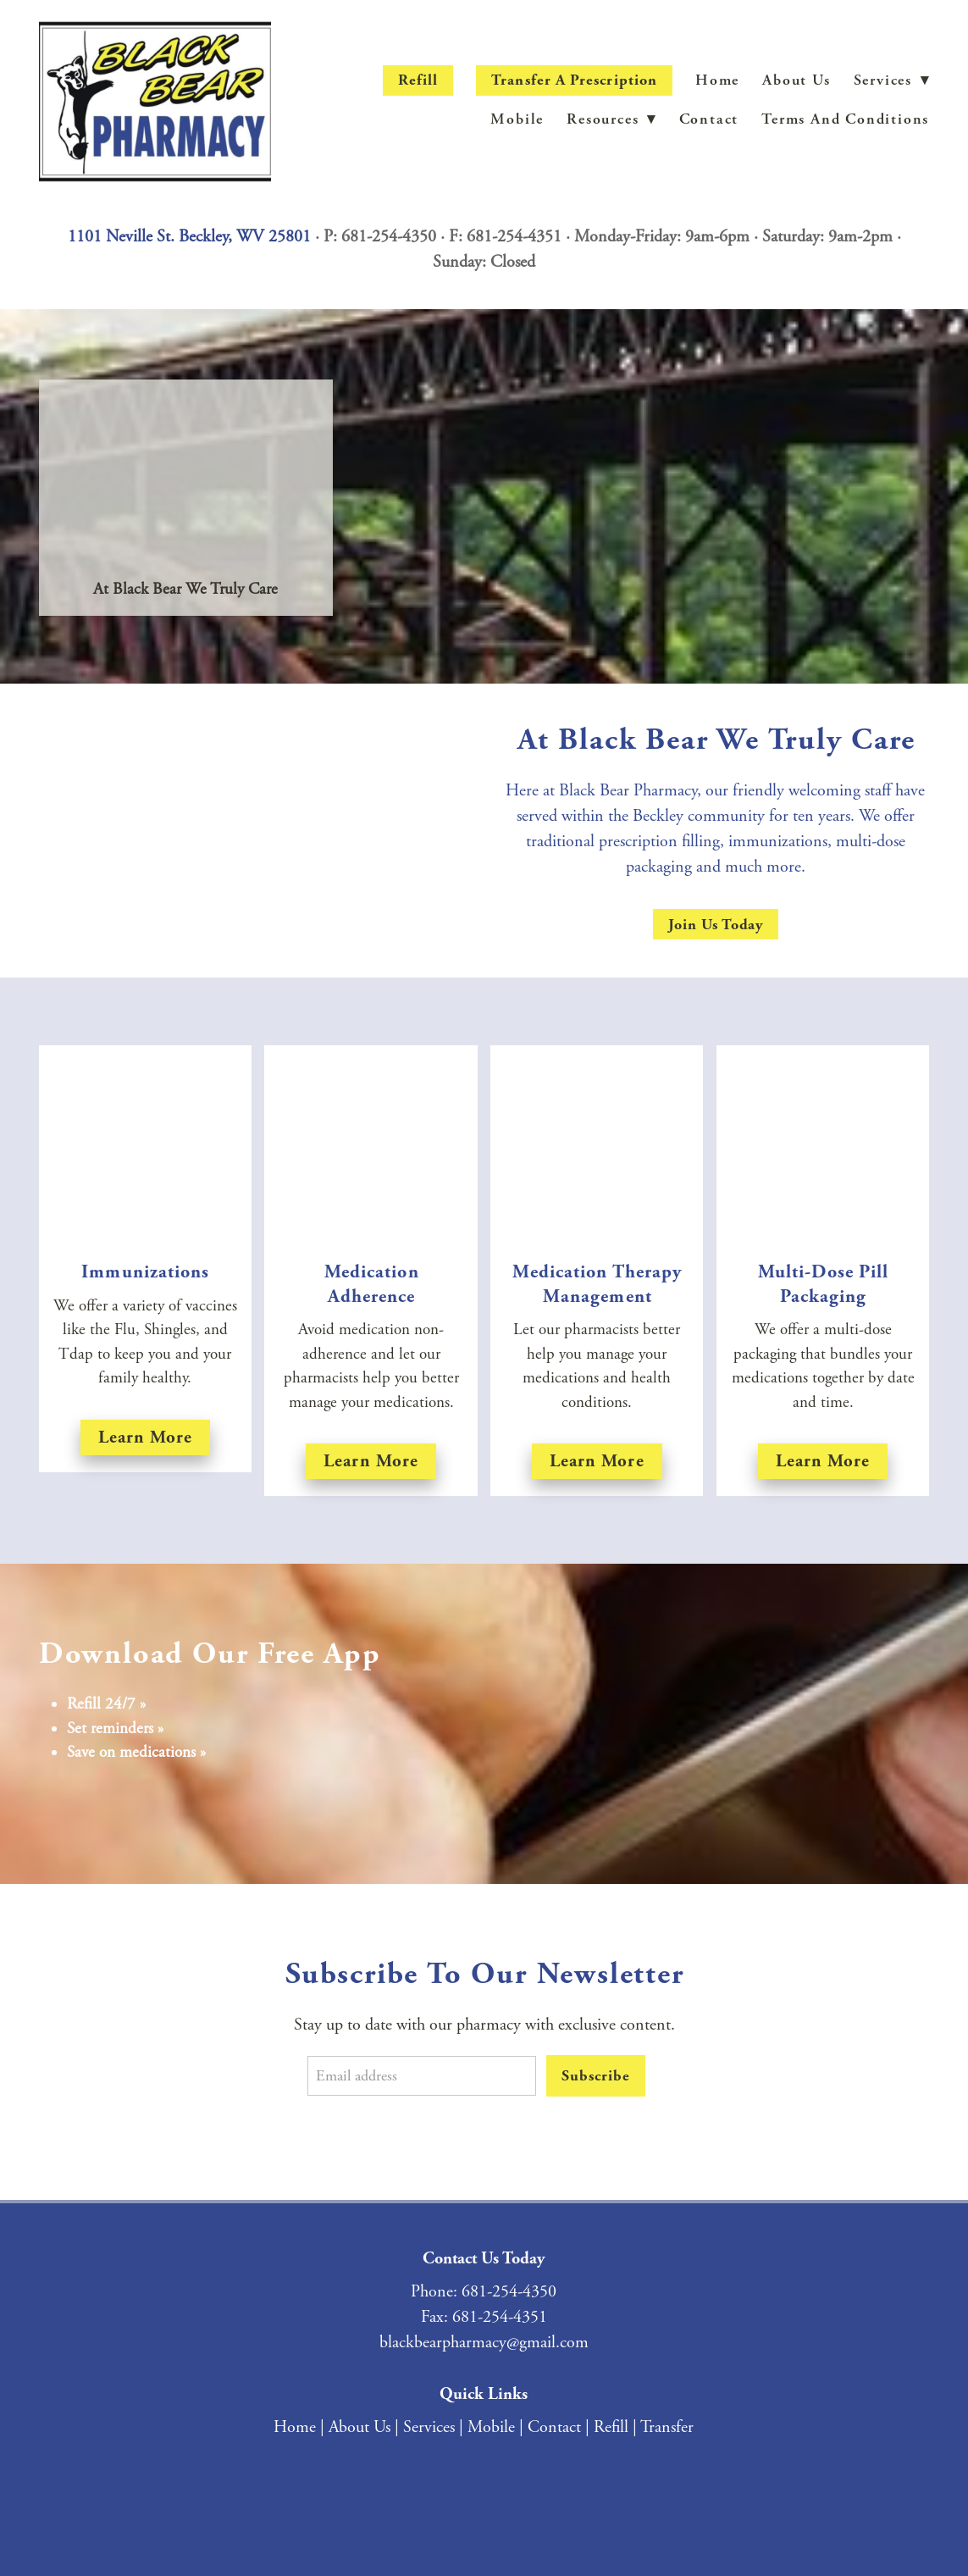 The height and width of the screenshot is (2576, 968). Describe the element at coordinates (189, 236) in the screenshot. I see `1101 Neville St. Beckley, WV 25801` at that location.